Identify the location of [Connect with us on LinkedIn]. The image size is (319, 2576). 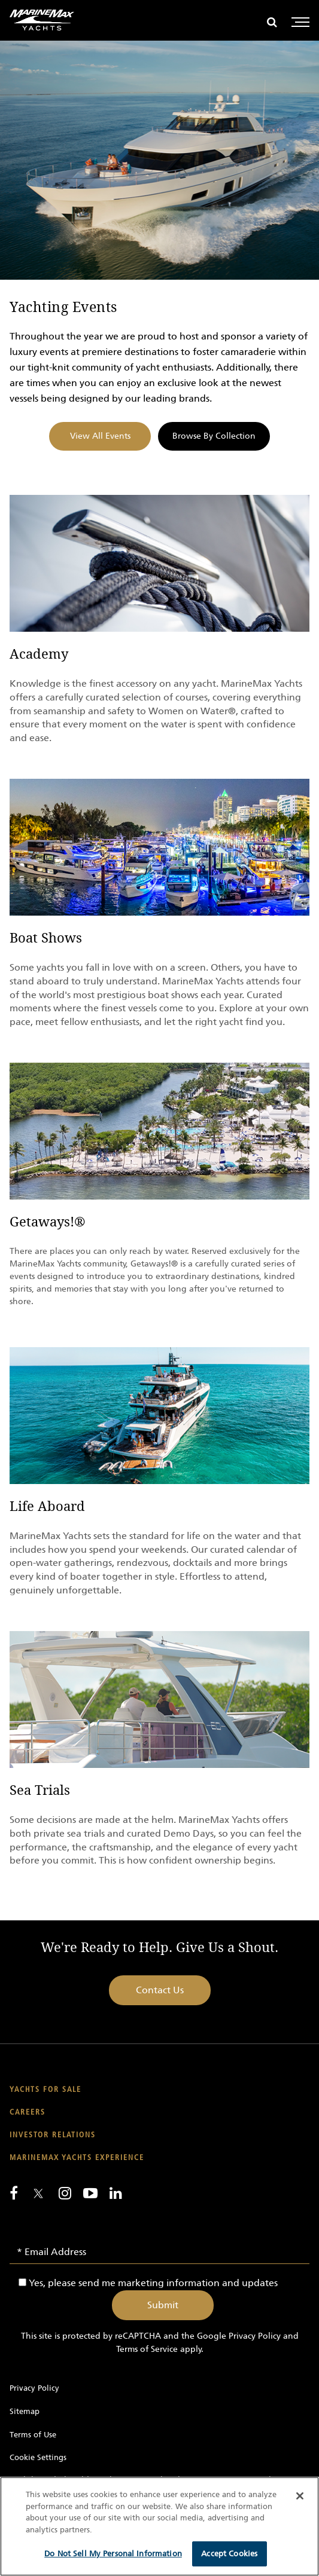
(116, 2193).